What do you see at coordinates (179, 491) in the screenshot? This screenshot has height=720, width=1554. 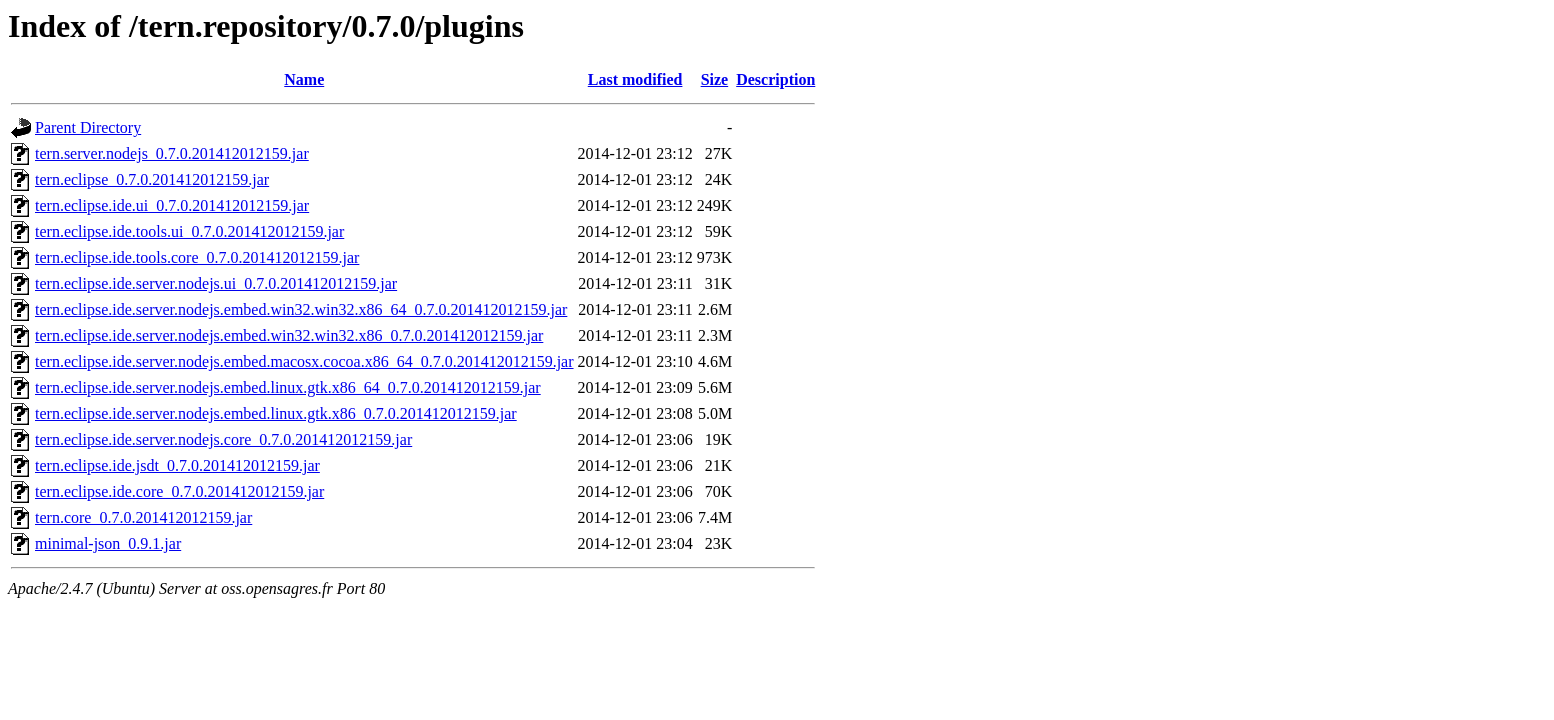 I see `tern.eclipse.ide.core_0.7.0.201412012159.jar` at bounding box center [179, 491].